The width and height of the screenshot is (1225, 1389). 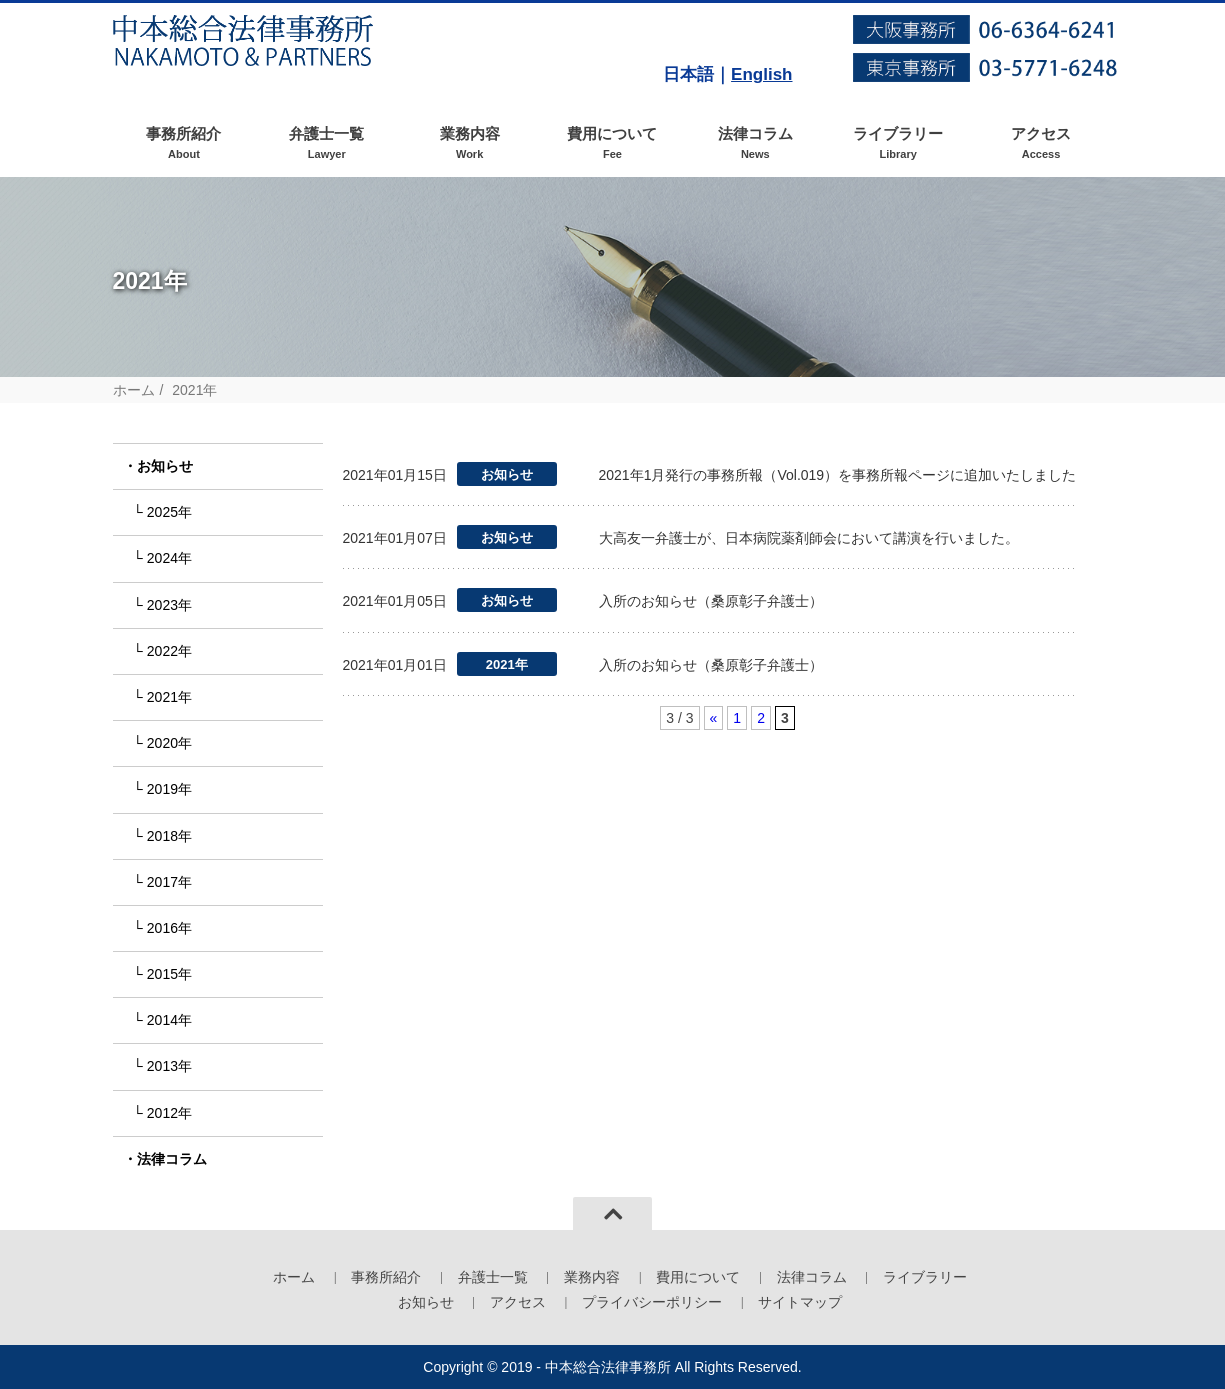 What do you see at coordinates (169, 928) in the screenshot?
I see `2016年` at bounding box center [169, 928].